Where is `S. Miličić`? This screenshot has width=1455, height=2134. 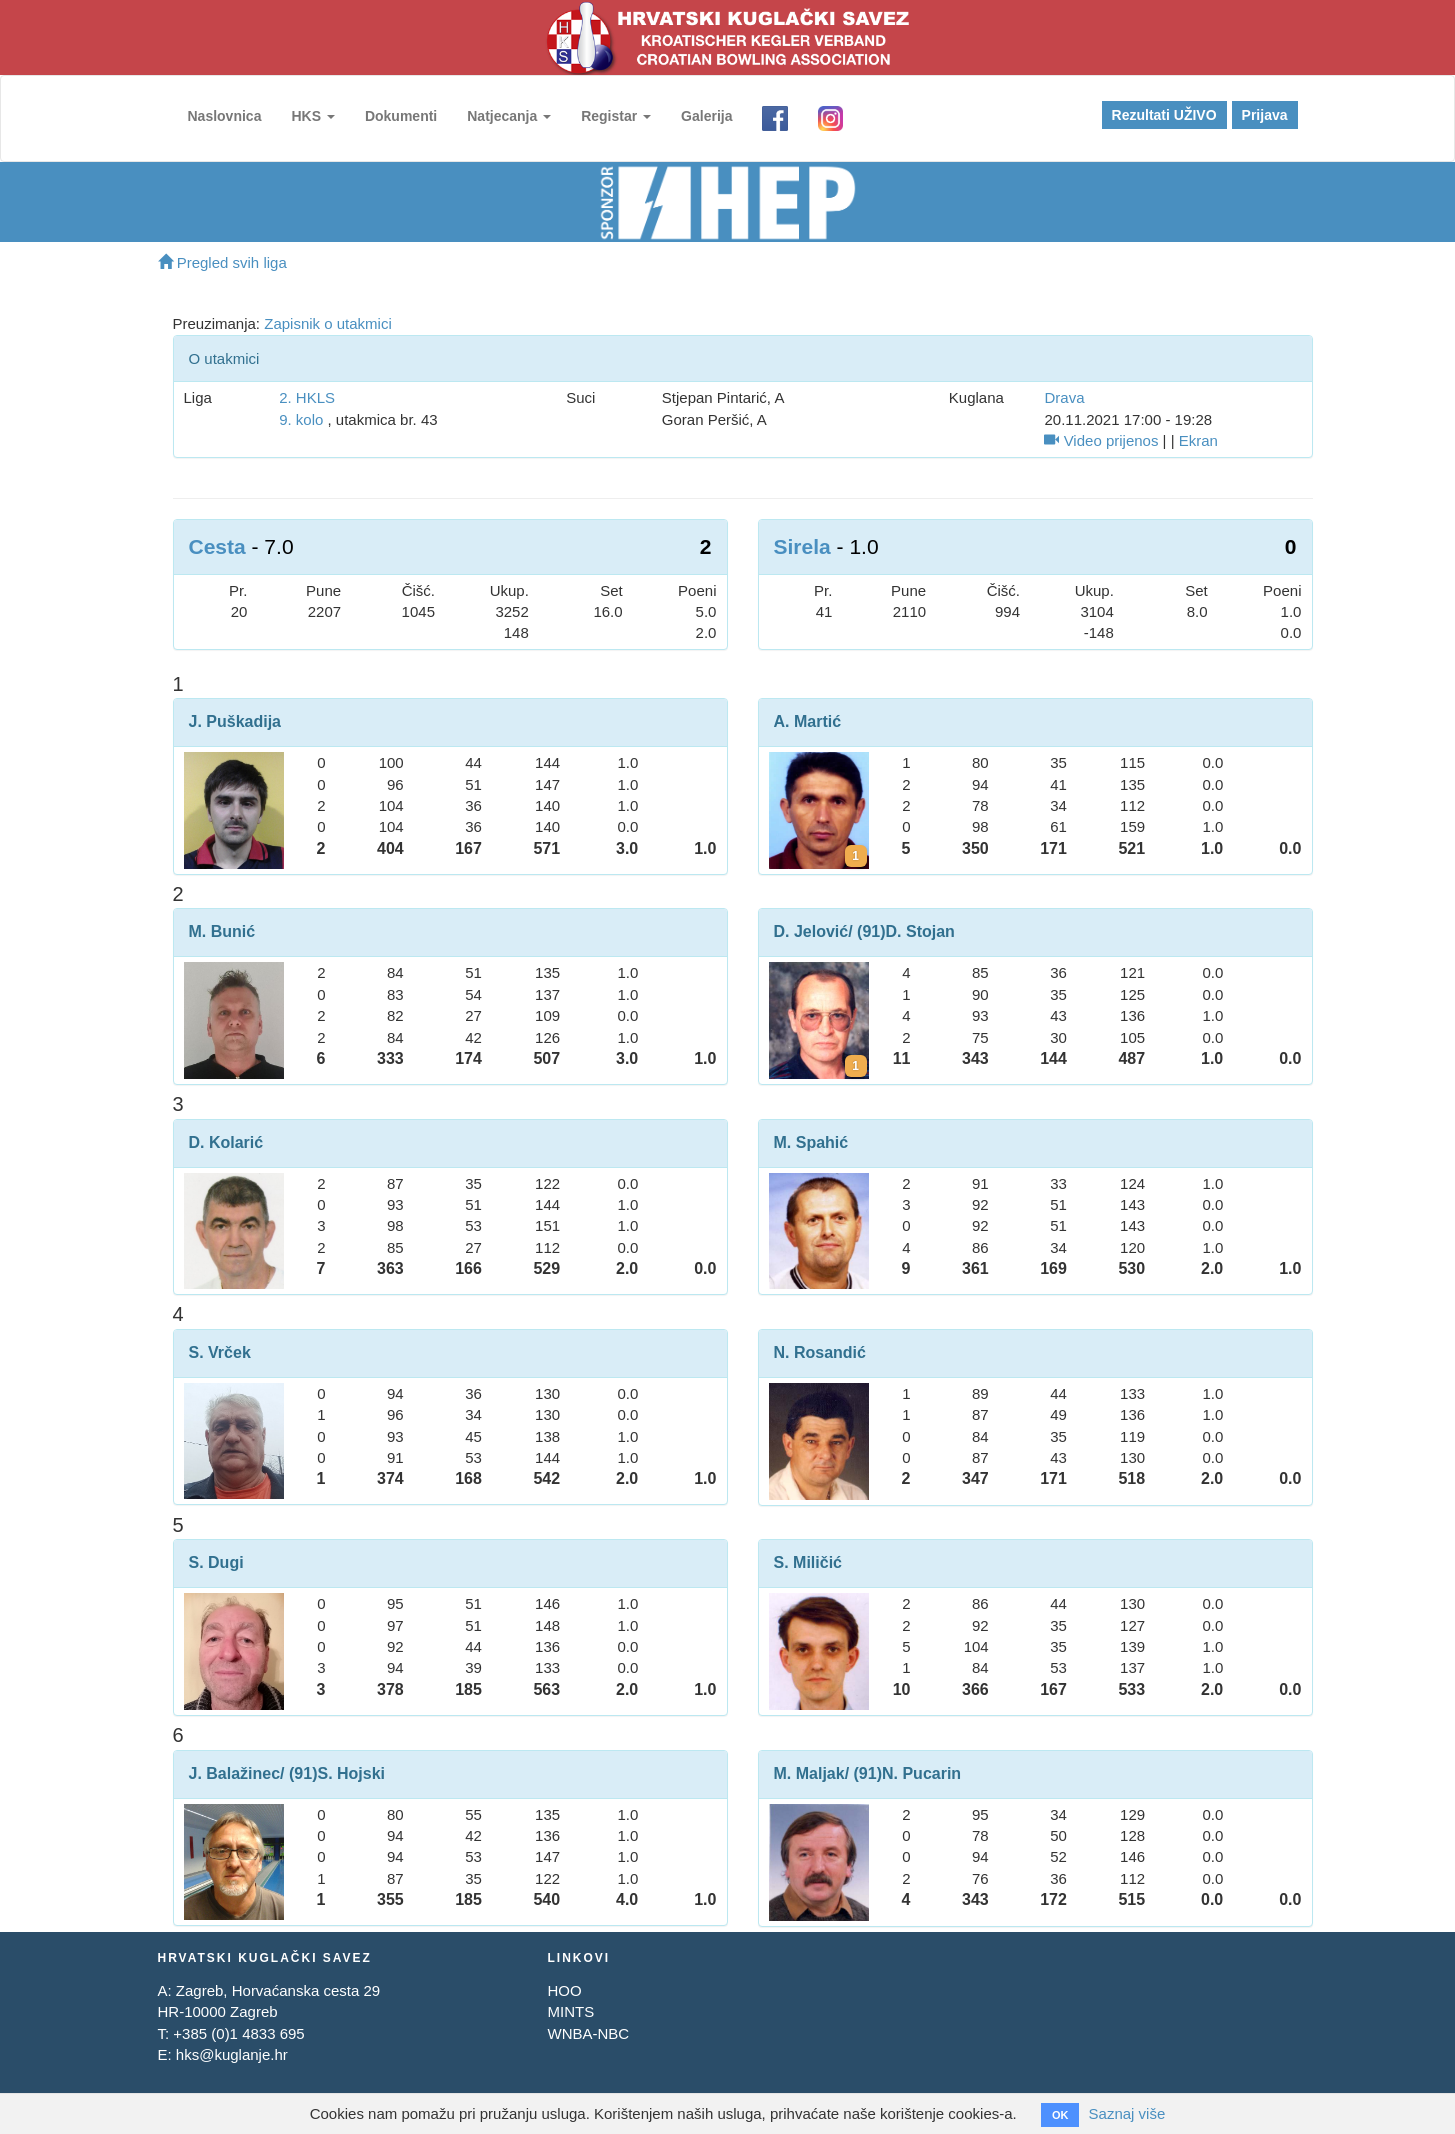 S. Miličić is located at coordinates (808, 1562).